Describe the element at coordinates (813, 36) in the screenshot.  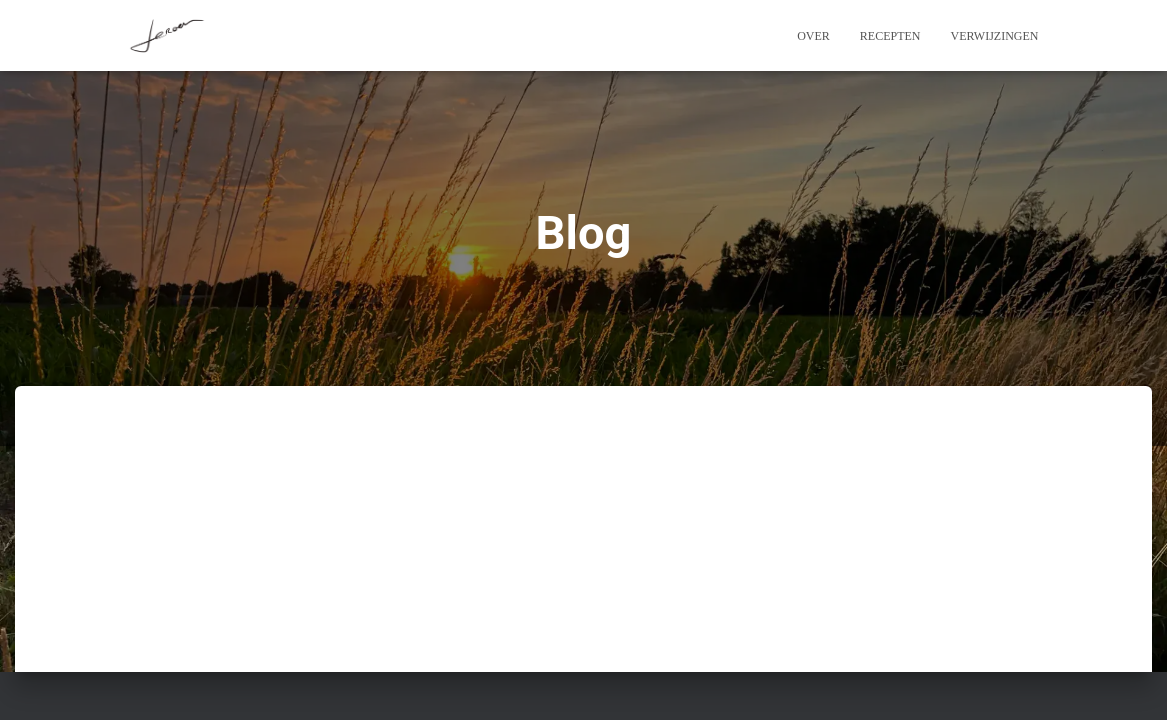
I see `Over` at that location.